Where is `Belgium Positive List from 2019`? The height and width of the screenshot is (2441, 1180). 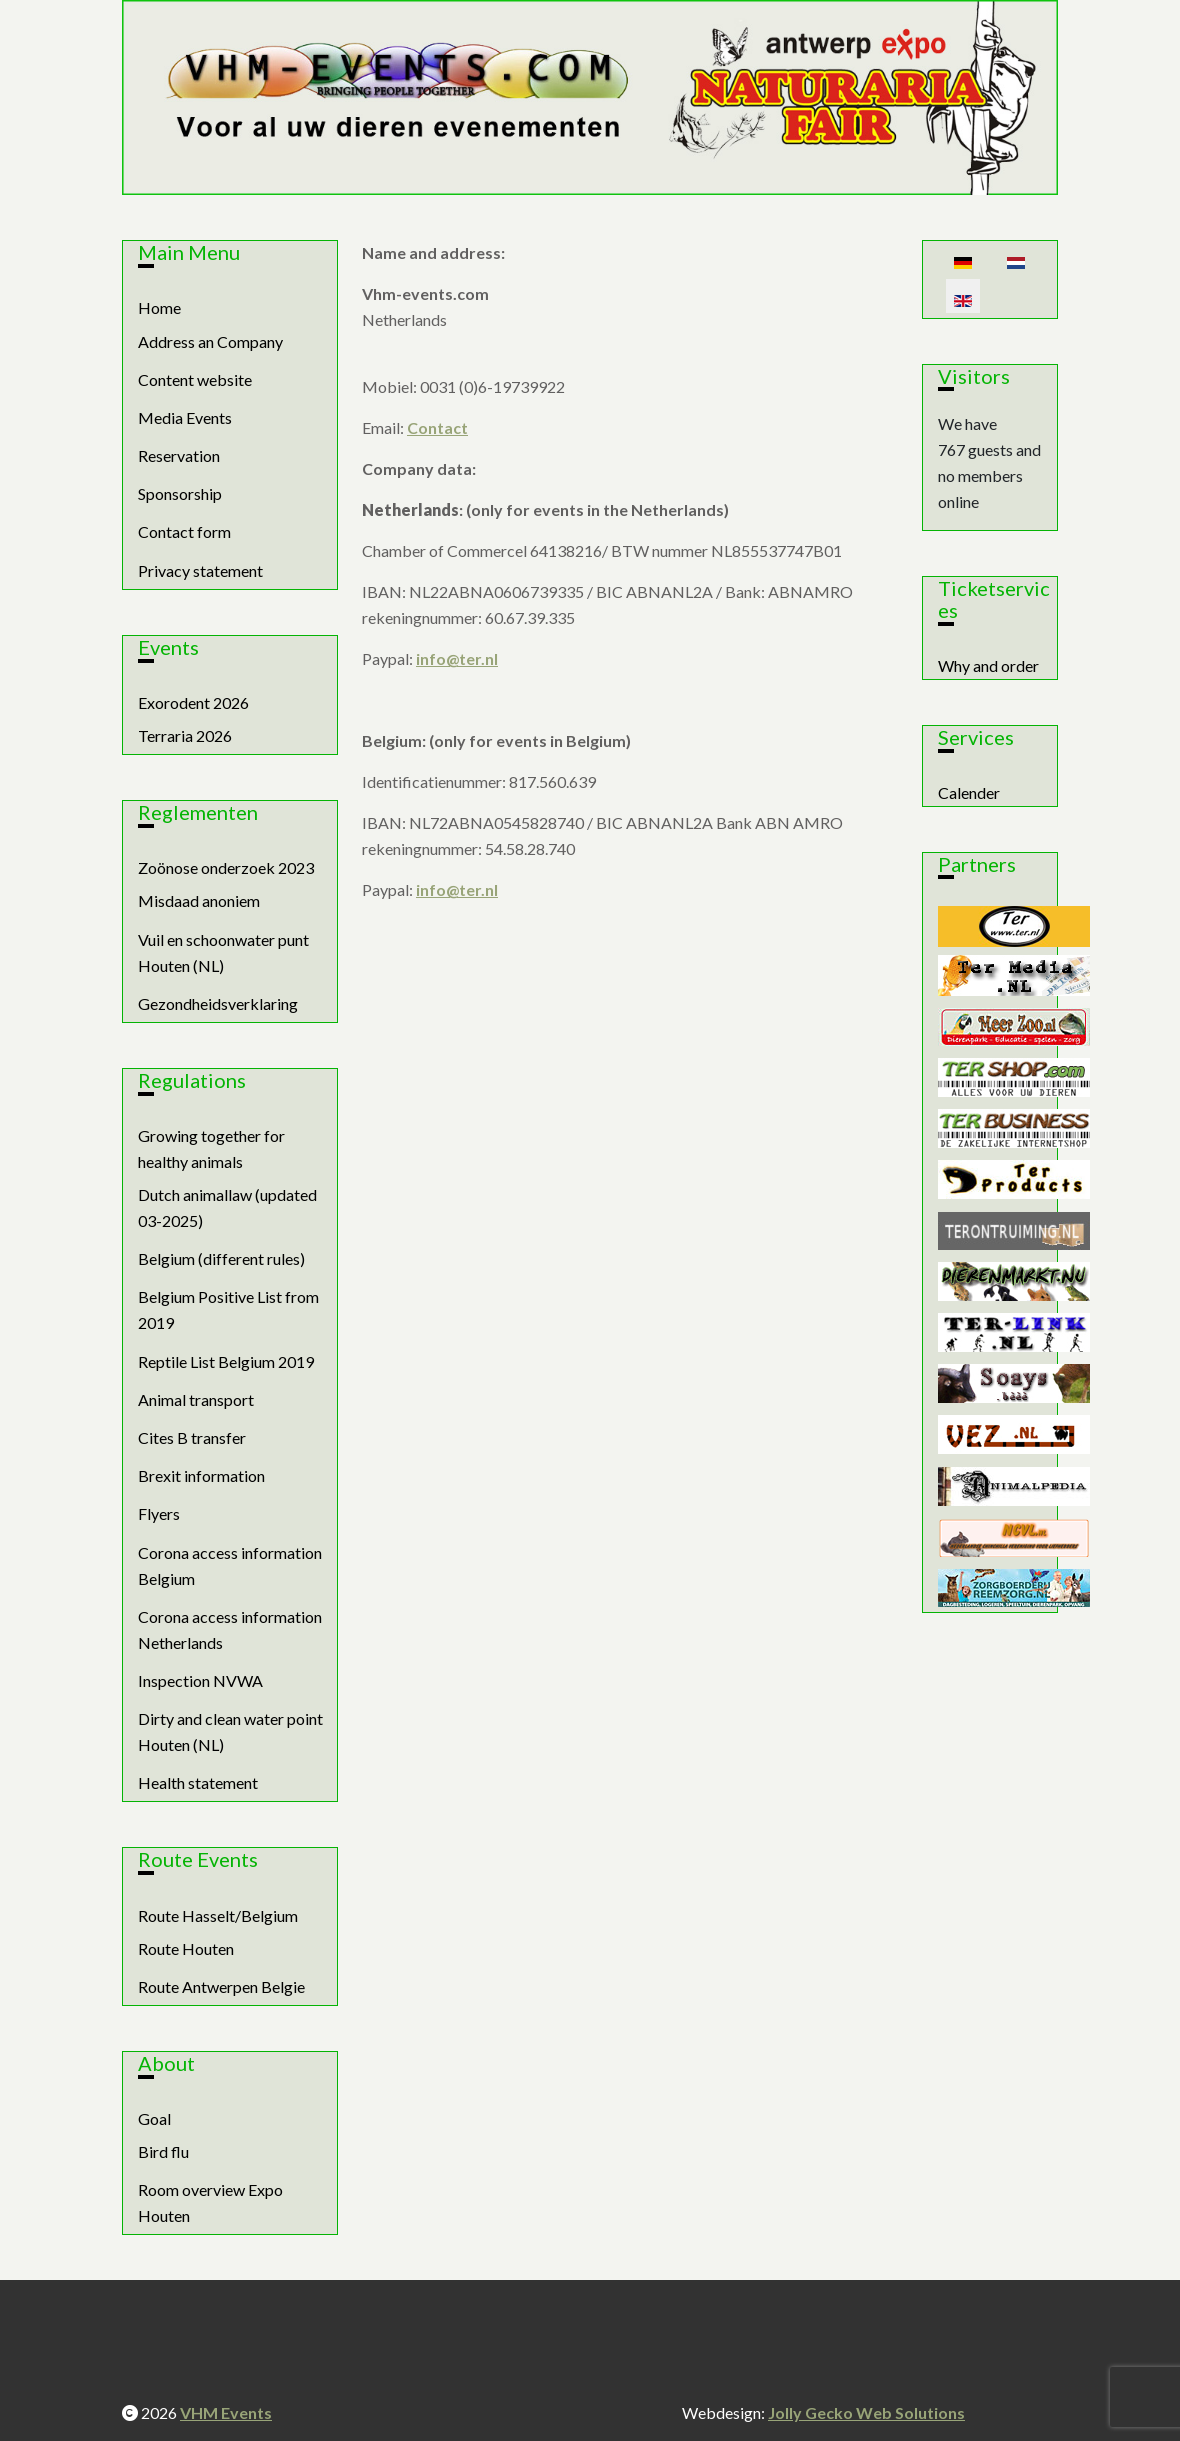 Belgium Positive List from 2019 is located at coordinates (228, 1309).